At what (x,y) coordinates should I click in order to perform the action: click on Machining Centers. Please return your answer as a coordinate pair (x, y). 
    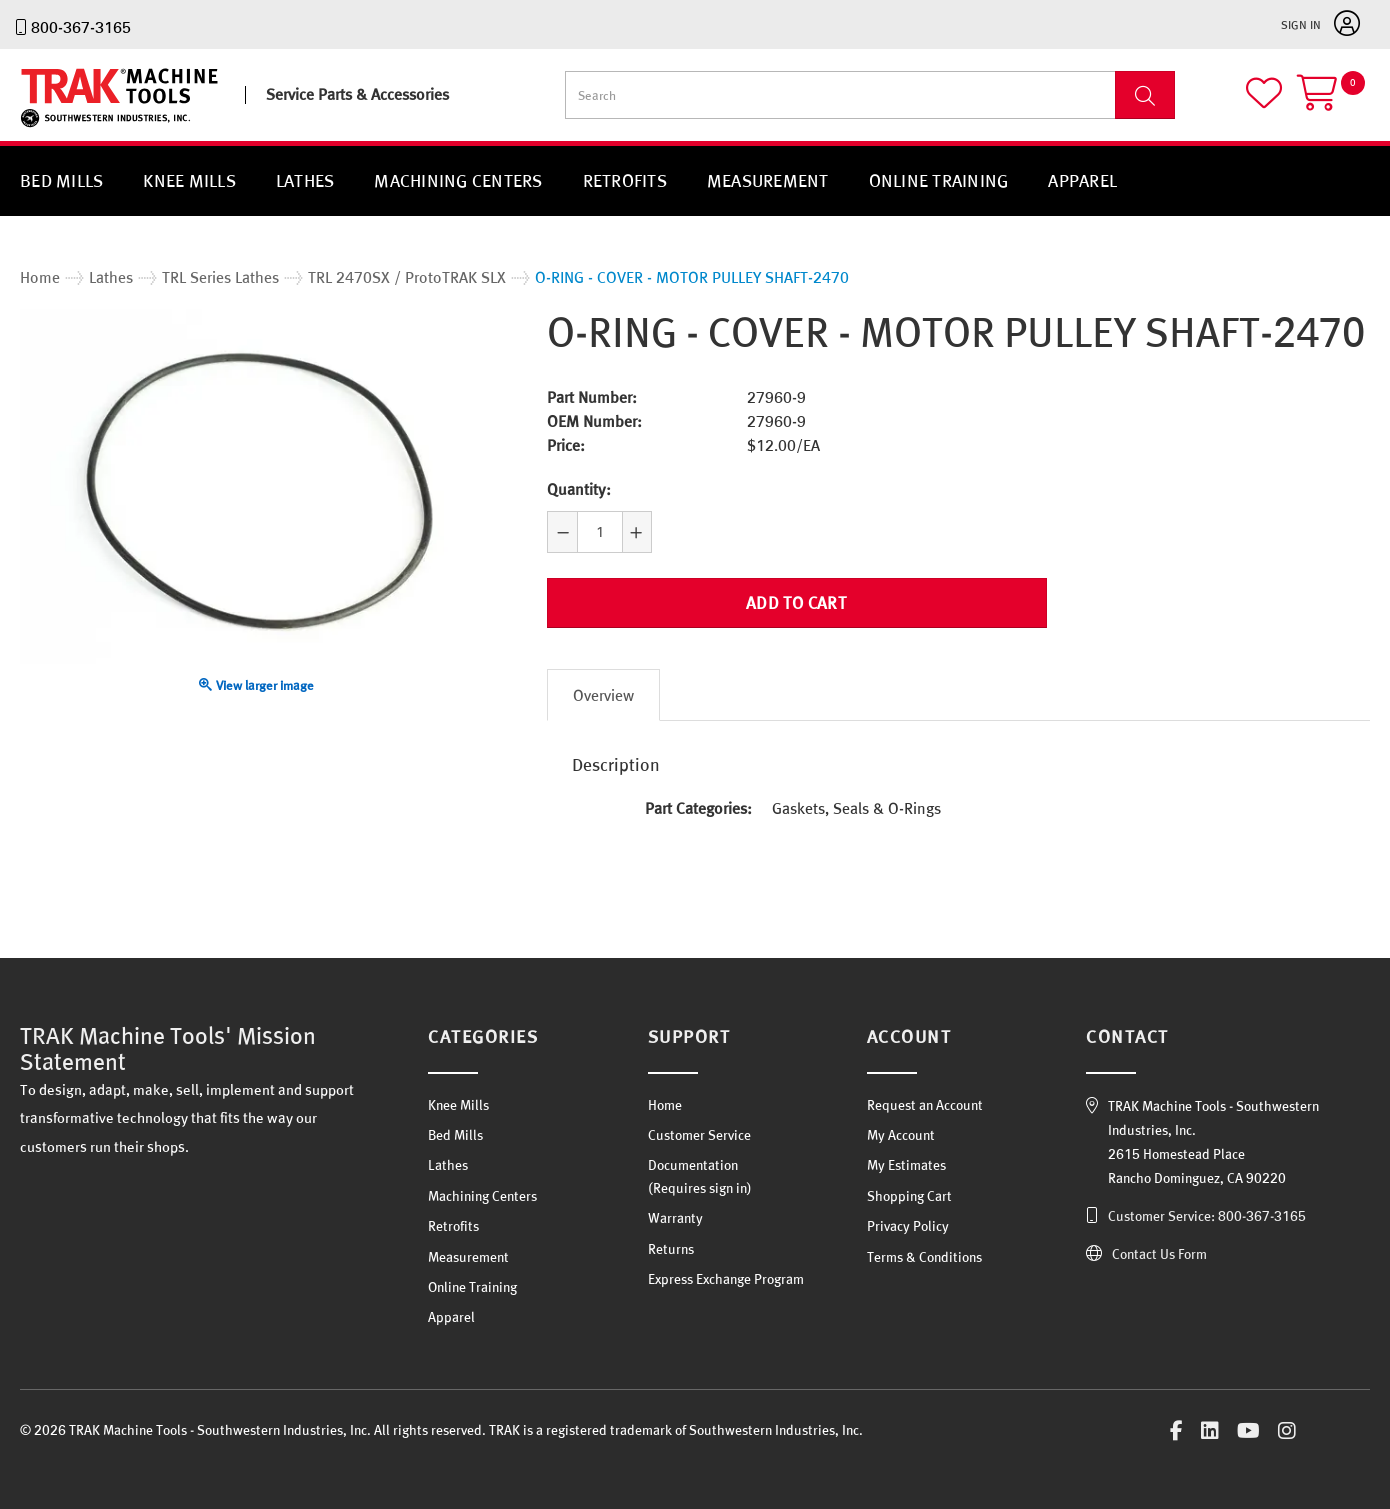
    Looking at the image, I should click on (458, 180).